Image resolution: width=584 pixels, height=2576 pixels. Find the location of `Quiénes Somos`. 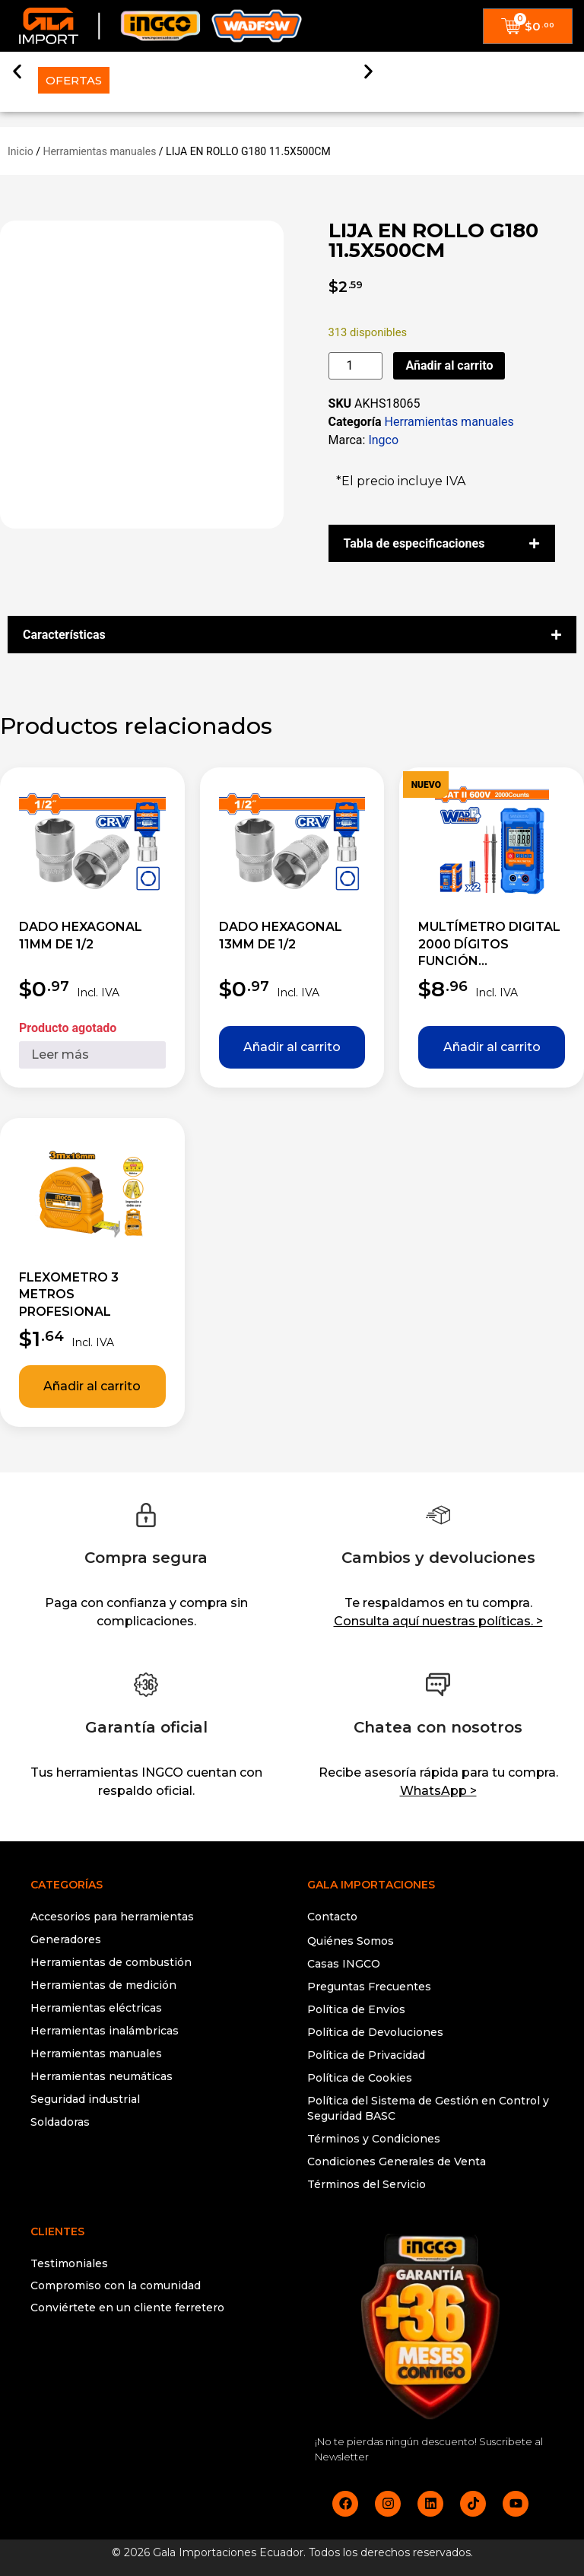

Quiénes Somos is located at coordinates (350, 1941).